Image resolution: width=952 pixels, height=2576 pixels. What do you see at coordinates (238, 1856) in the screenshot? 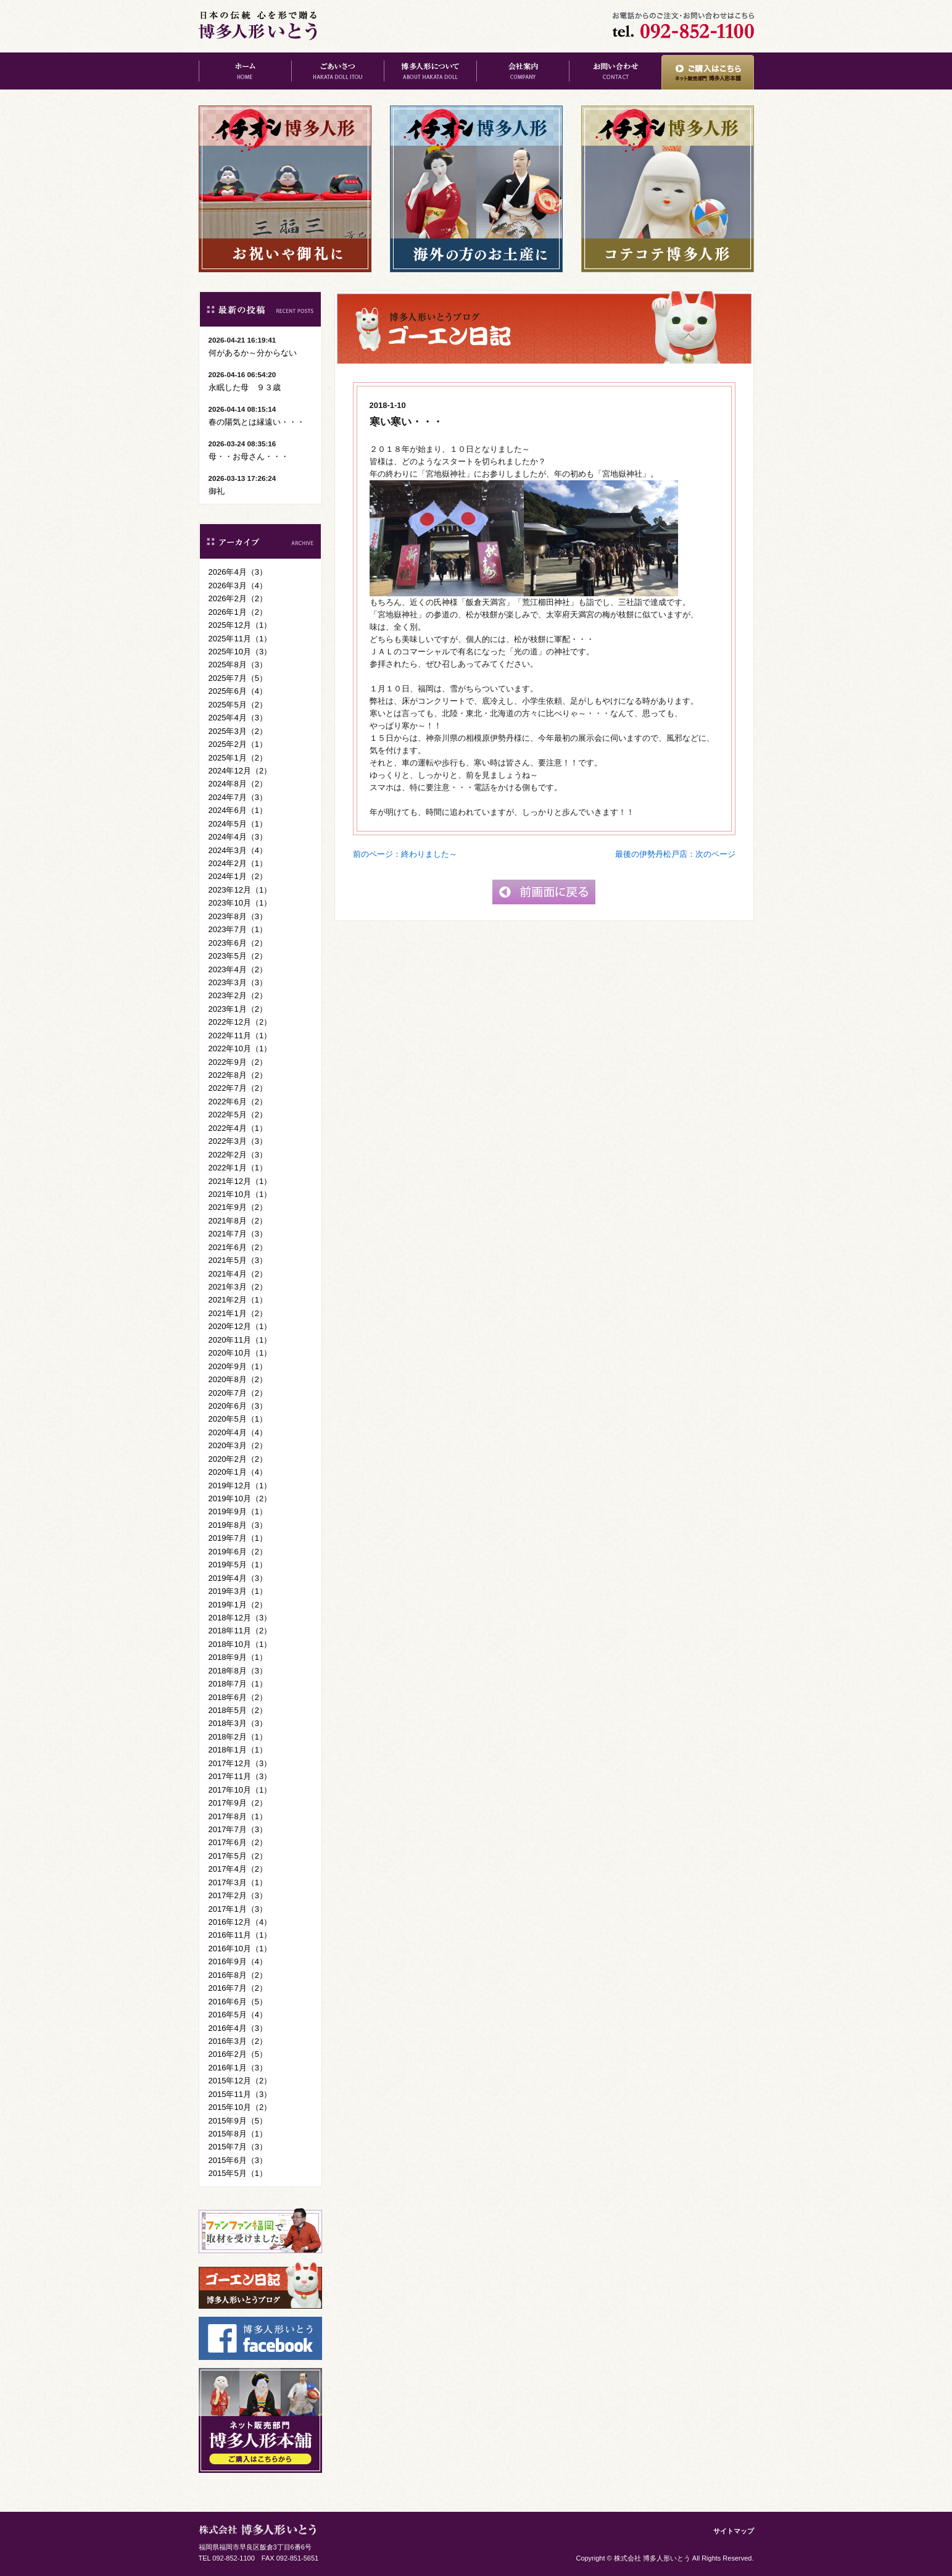
I see `2017年5月（2）` at bounding box center [238, 1856].